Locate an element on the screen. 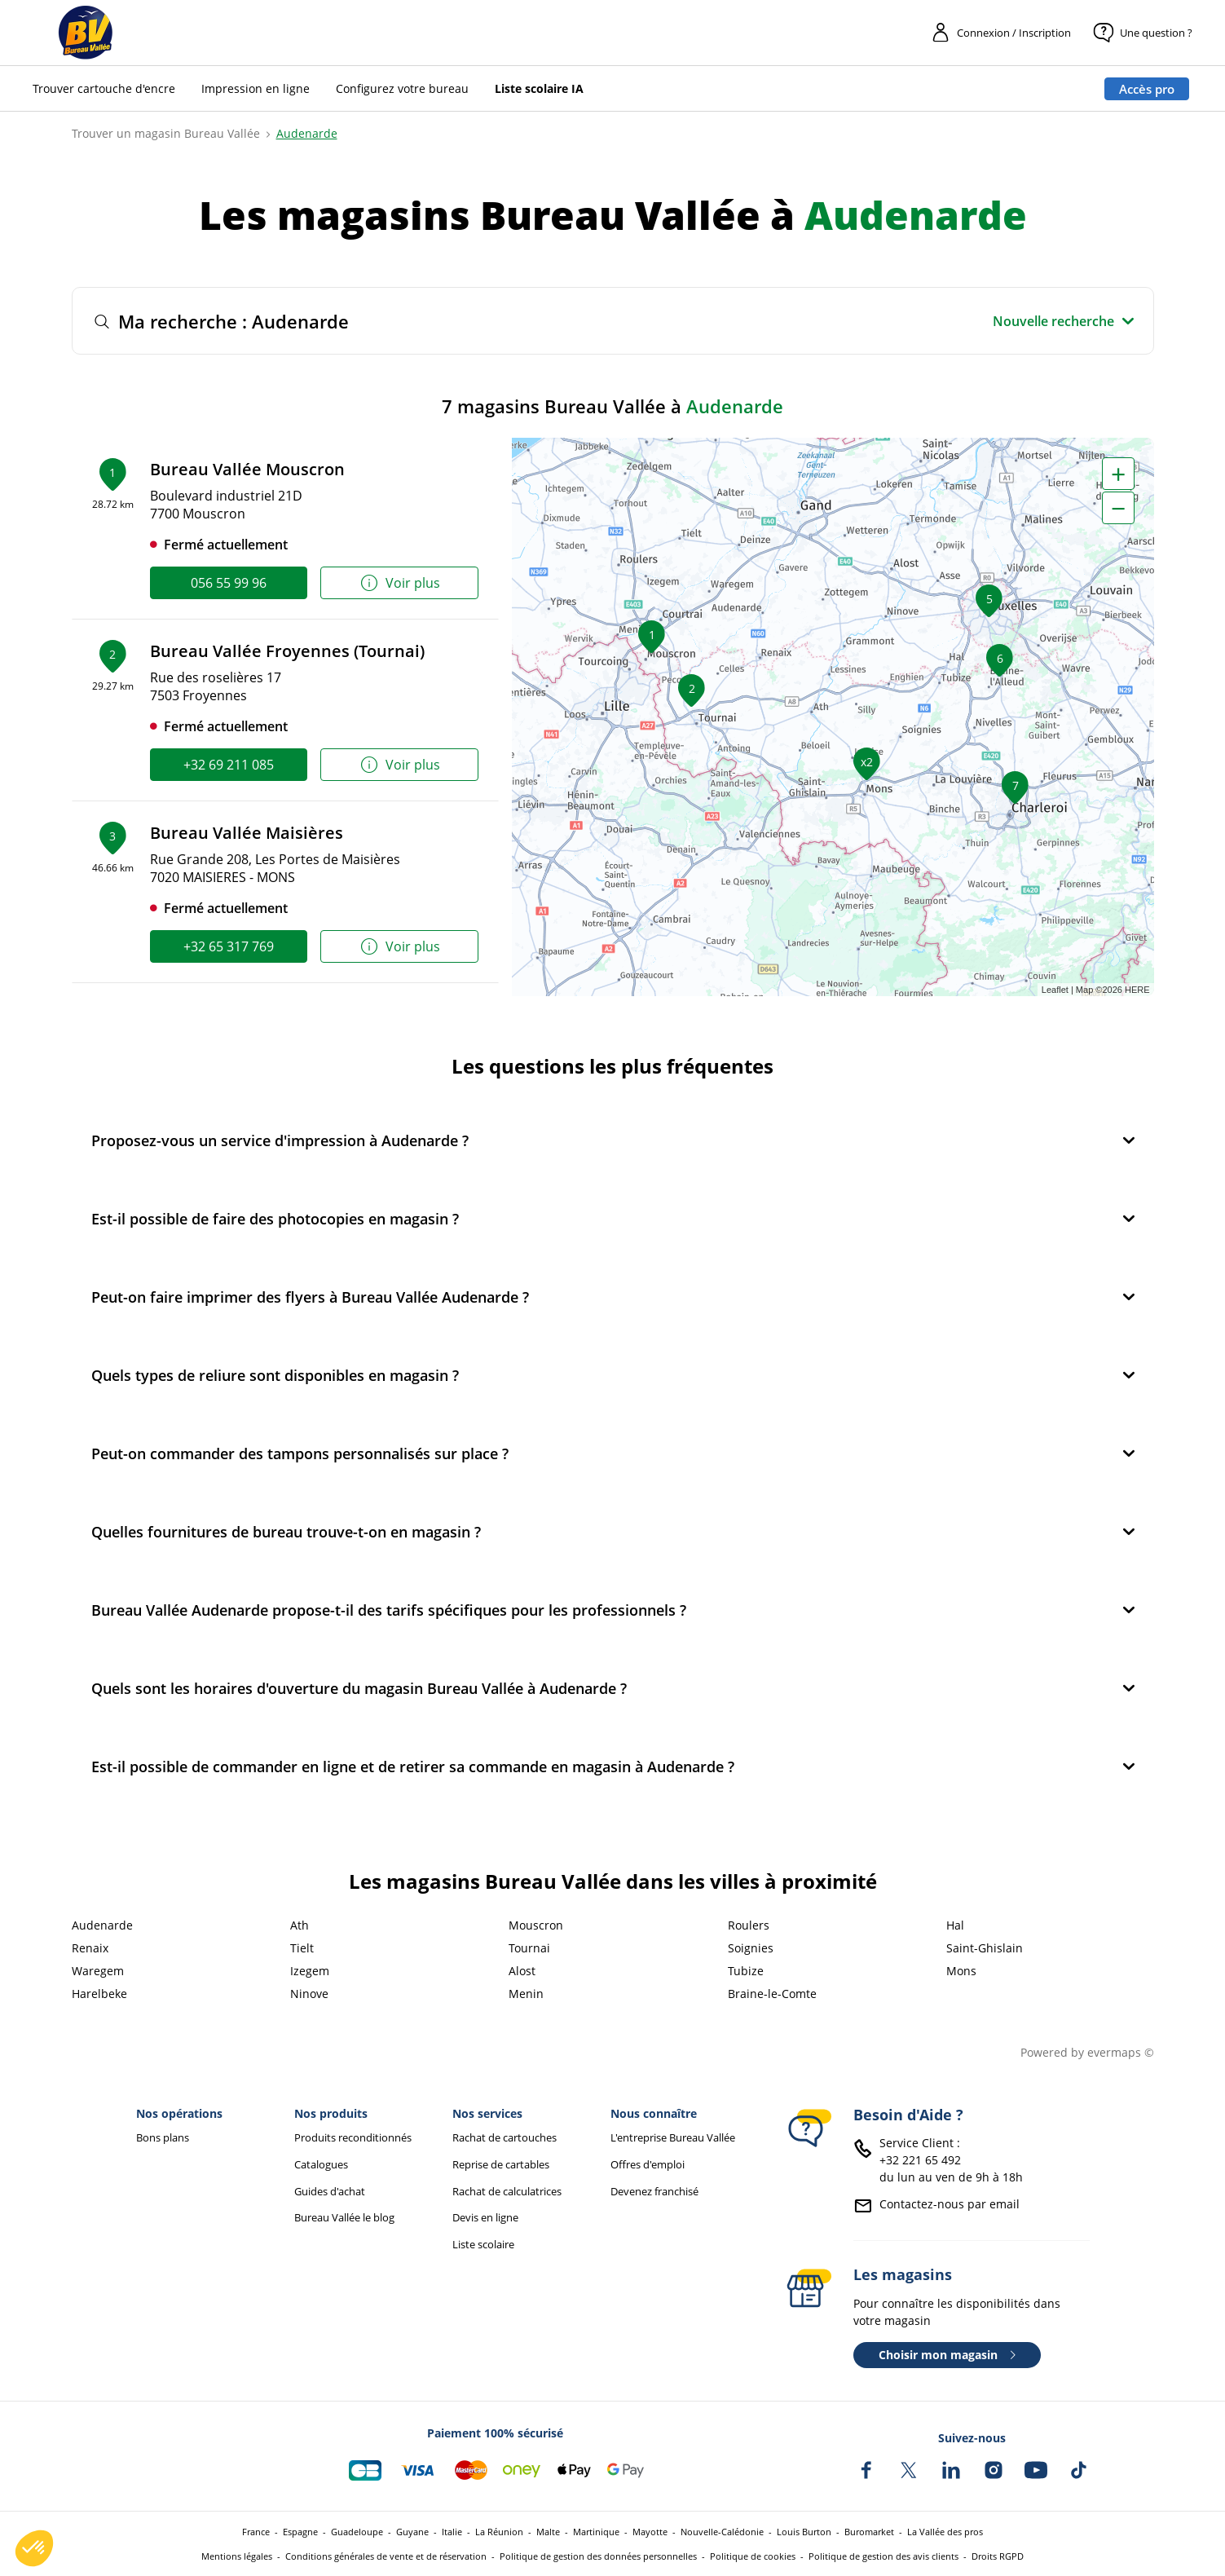 The width and height of the screenshot is (1225, 2576). France is located at coordinates (256, 2531).